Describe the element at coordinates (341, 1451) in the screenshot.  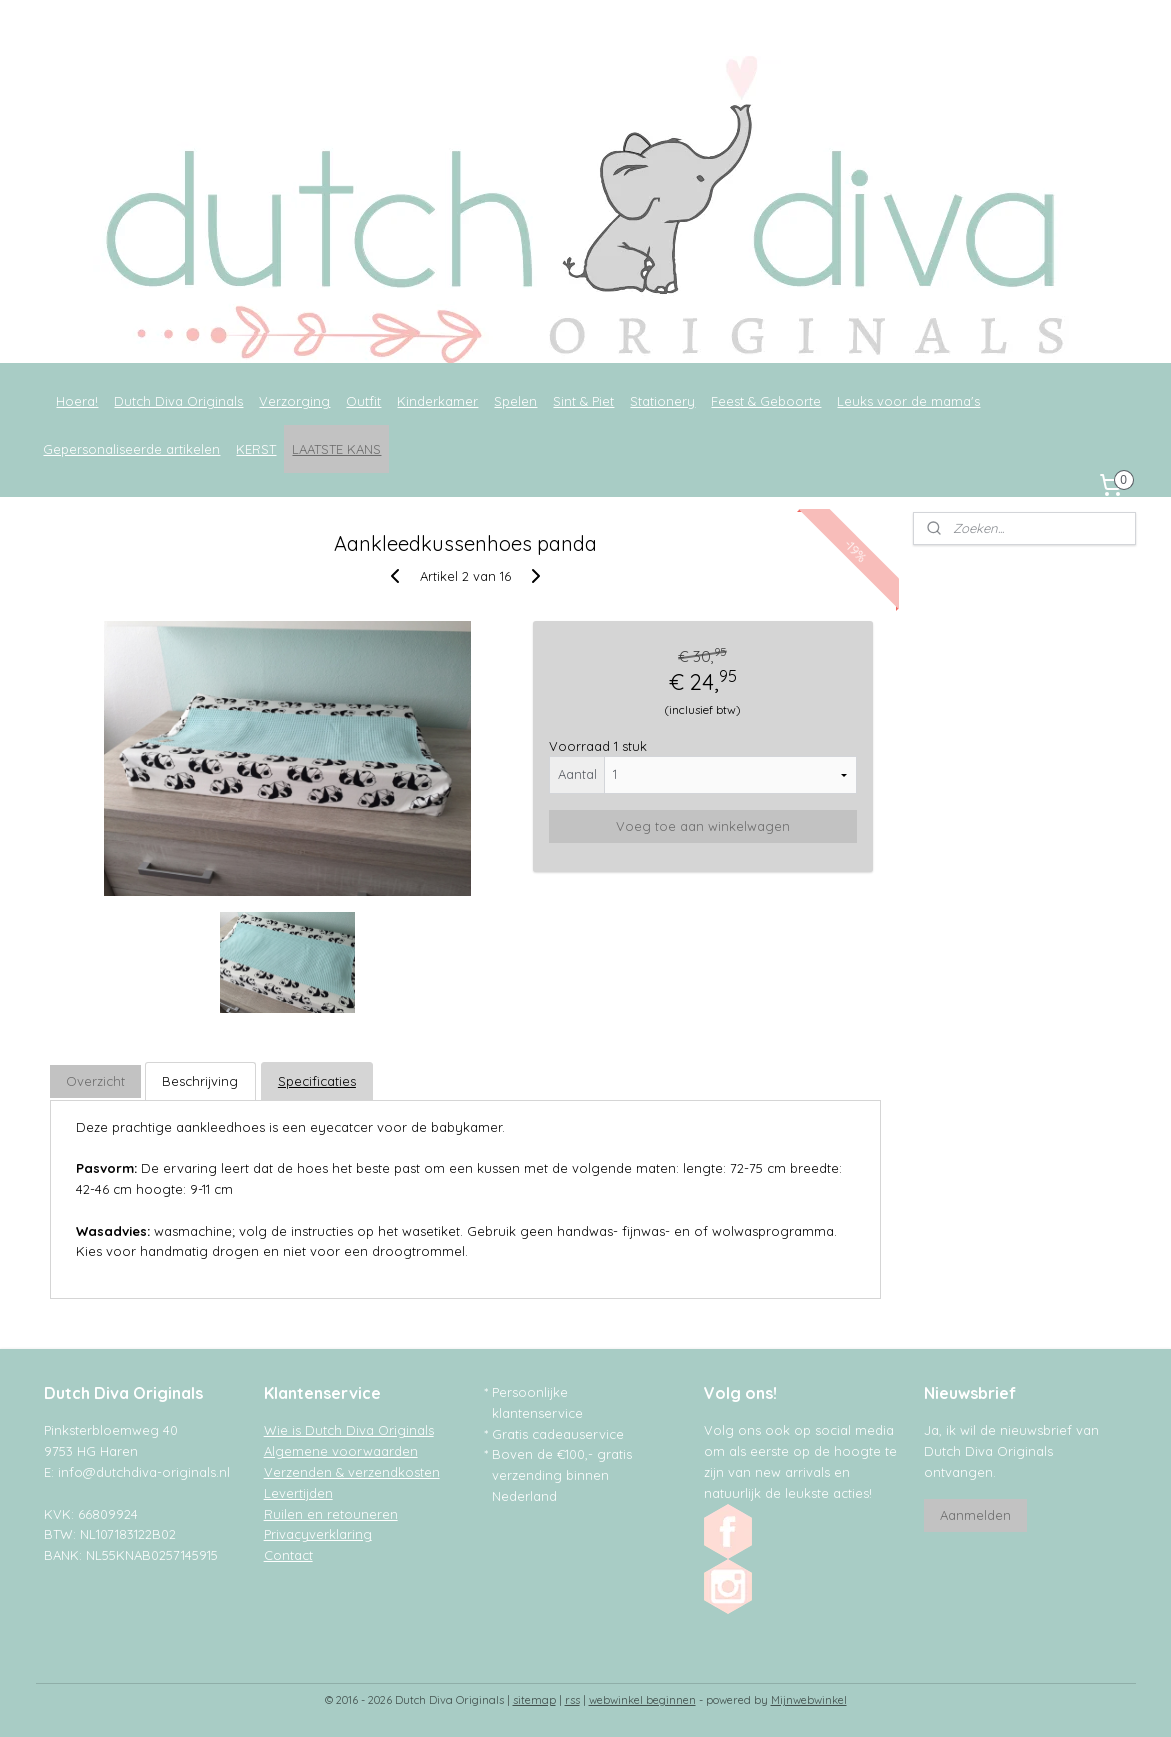
I see `Algemene voorwaarden` at that location.